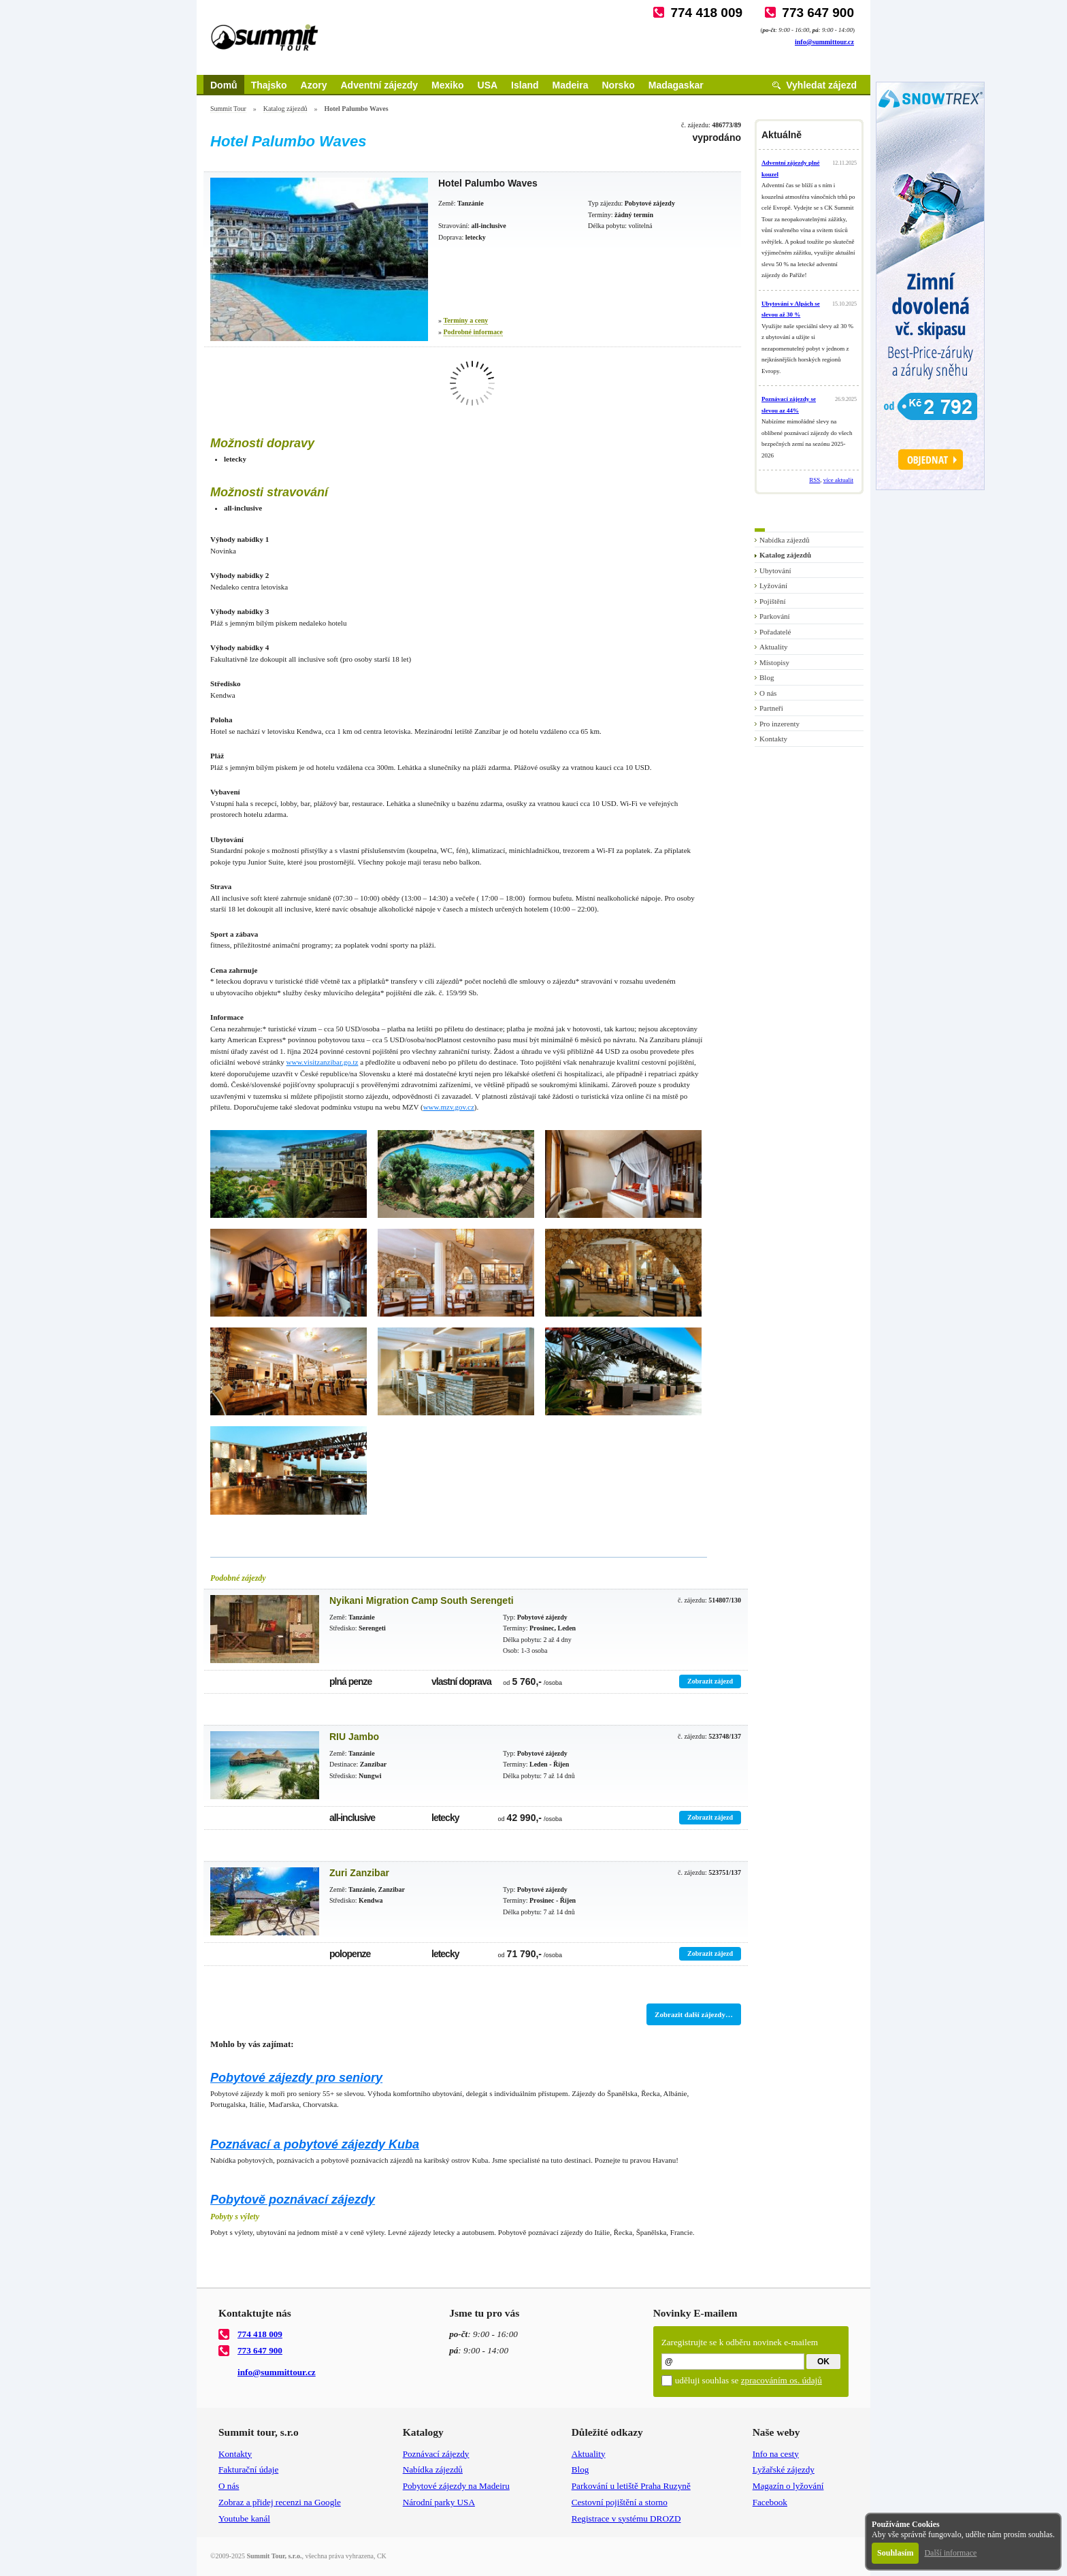 The height and width of the screenshot is (2576, 1067). Describe the element at coordinates (775, 570) in the screenshot. I see `Ubytování` at that location.